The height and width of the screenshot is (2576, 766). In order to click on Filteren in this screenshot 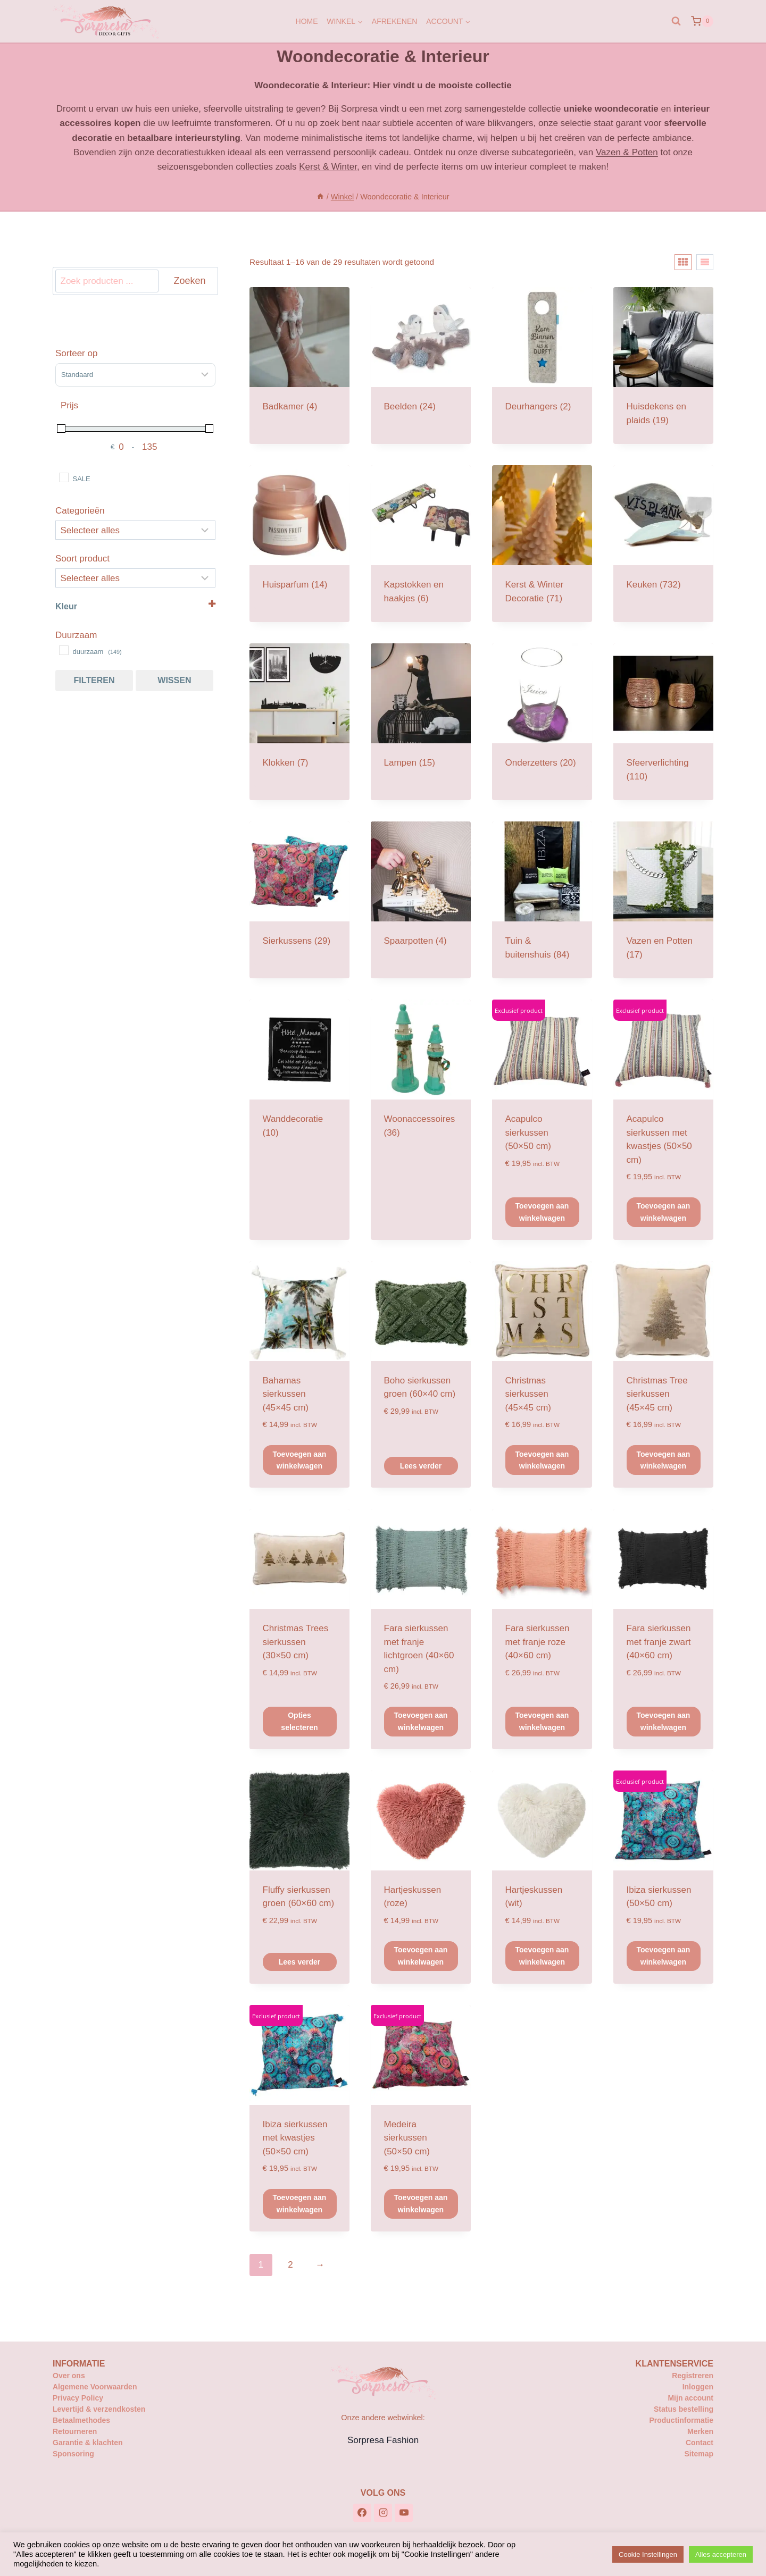, I will do `click(93, 680)`.